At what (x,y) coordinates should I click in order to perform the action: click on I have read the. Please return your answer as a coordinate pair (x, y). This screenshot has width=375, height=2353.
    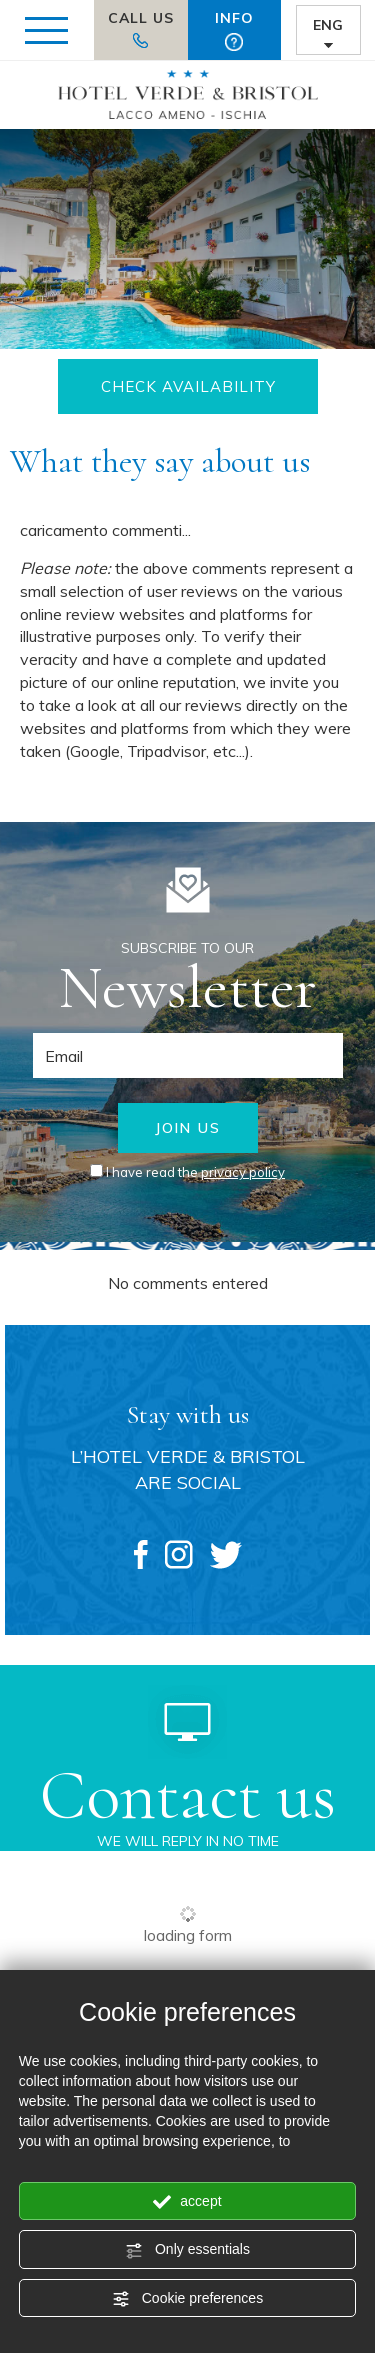
    Looking at the image, I should click on (195, 1172).